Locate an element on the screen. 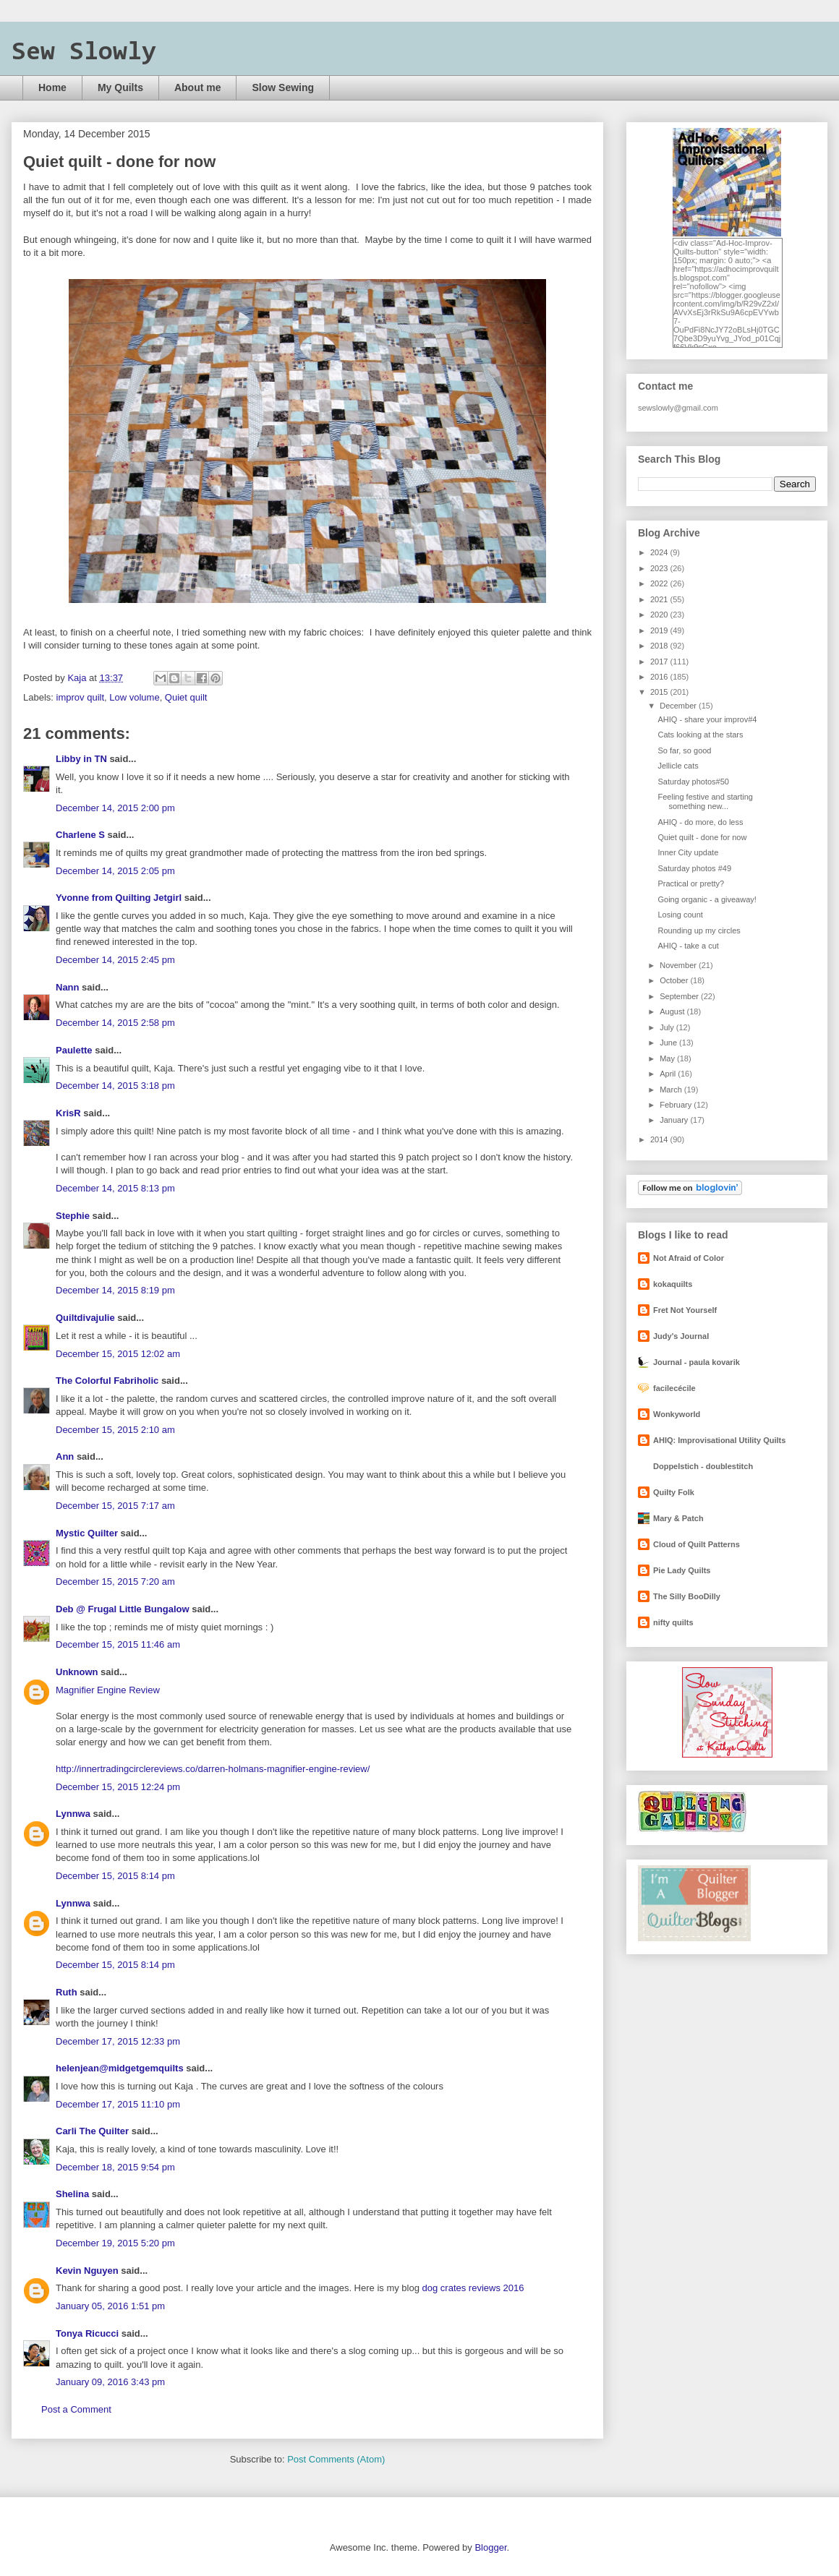  2014 is located at coordinates (660, 1139).